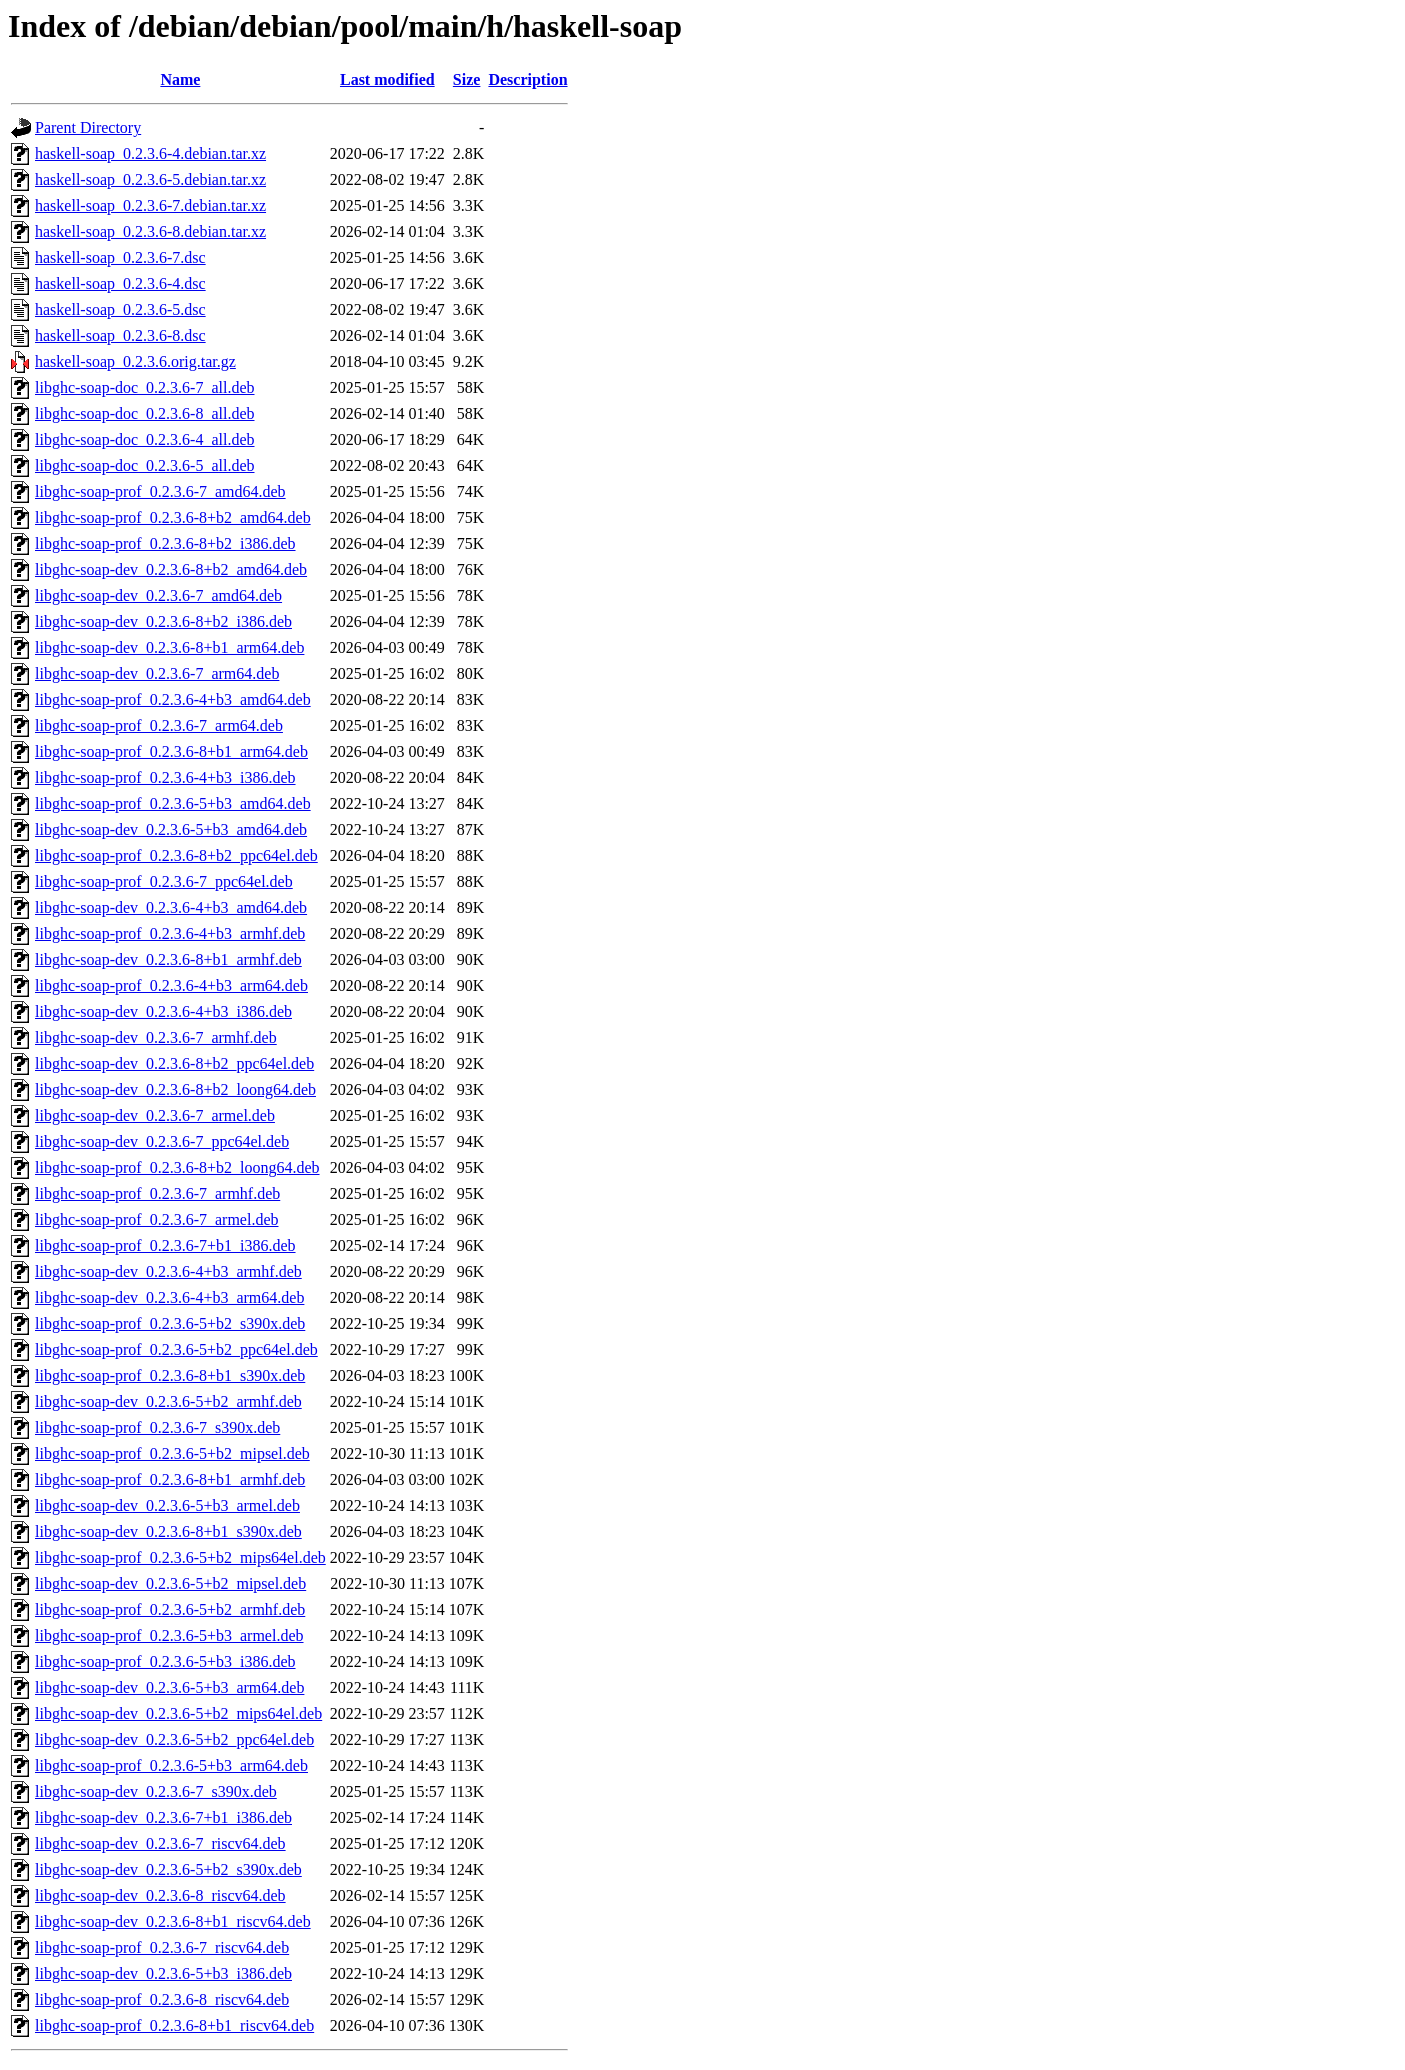 The width and height of the screenshot is (1405, 2070). I want to click on libghc-soap-prof_0.2.3.6-8+b2_ppc64el.deb, so click(176, 855).